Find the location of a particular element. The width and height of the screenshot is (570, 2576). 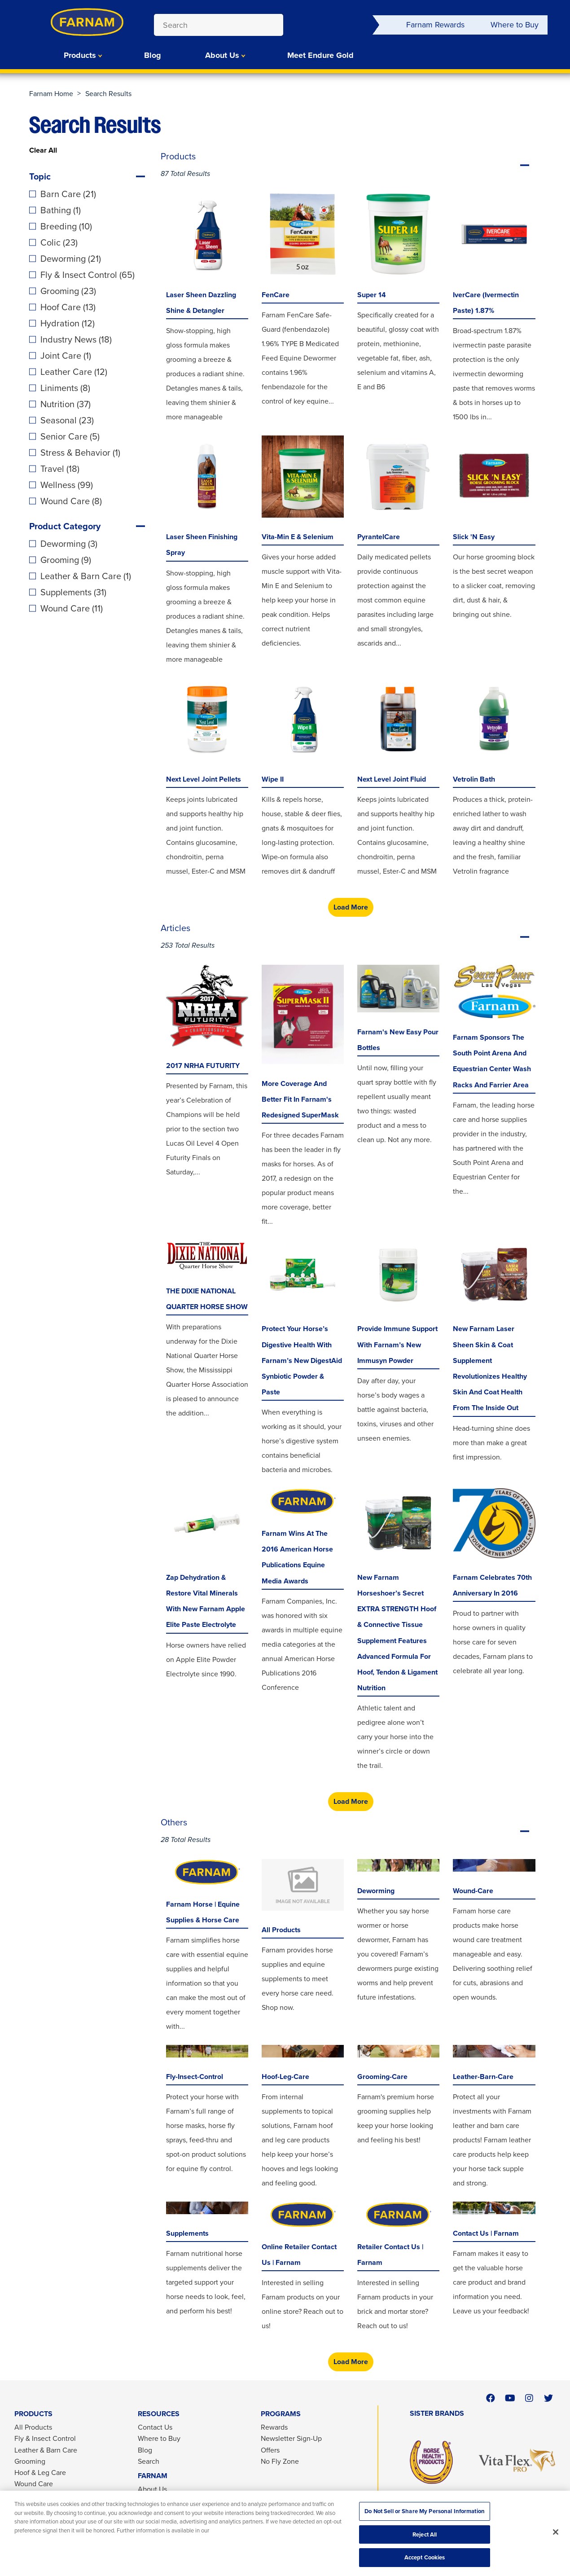

Do Not Sell or Share My Personal Information is located at coordinates (424, 2511).